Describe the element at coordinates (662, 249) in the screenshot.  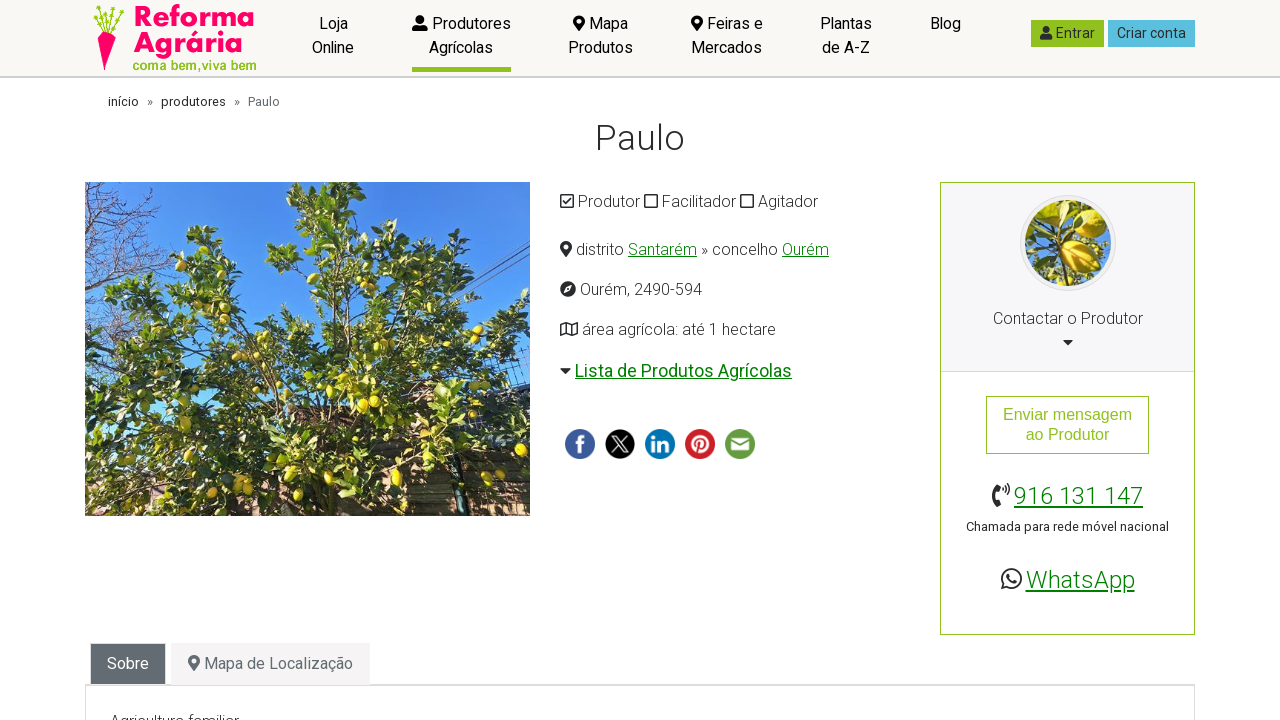
I see `Santarém` at that location.